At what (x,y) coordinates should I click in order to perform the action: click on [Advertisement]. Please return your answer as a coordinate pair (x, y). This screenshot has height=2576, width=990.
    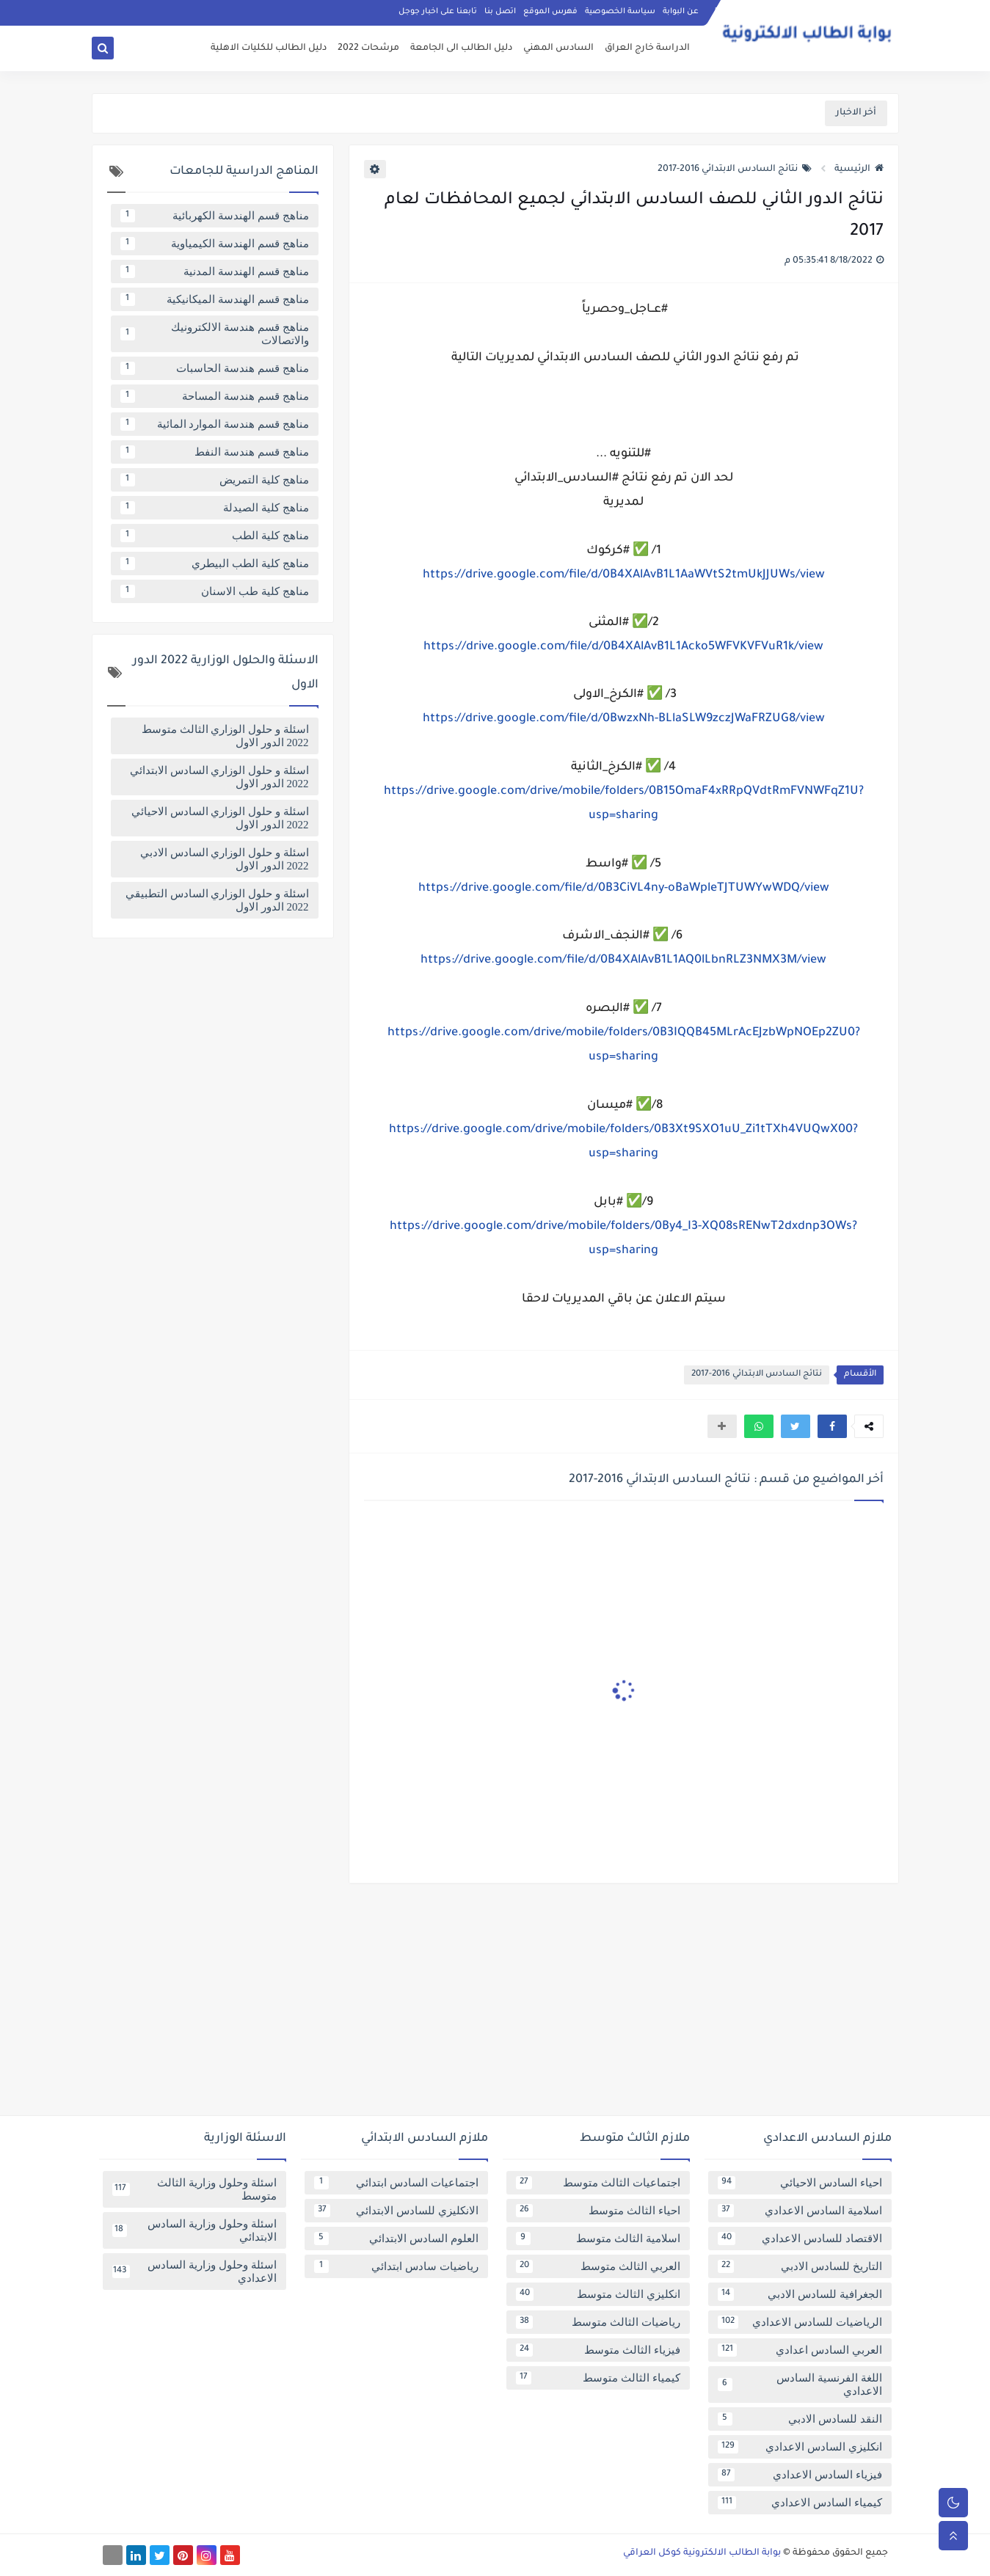
    Looking at the image, I should click on (495, 2005).